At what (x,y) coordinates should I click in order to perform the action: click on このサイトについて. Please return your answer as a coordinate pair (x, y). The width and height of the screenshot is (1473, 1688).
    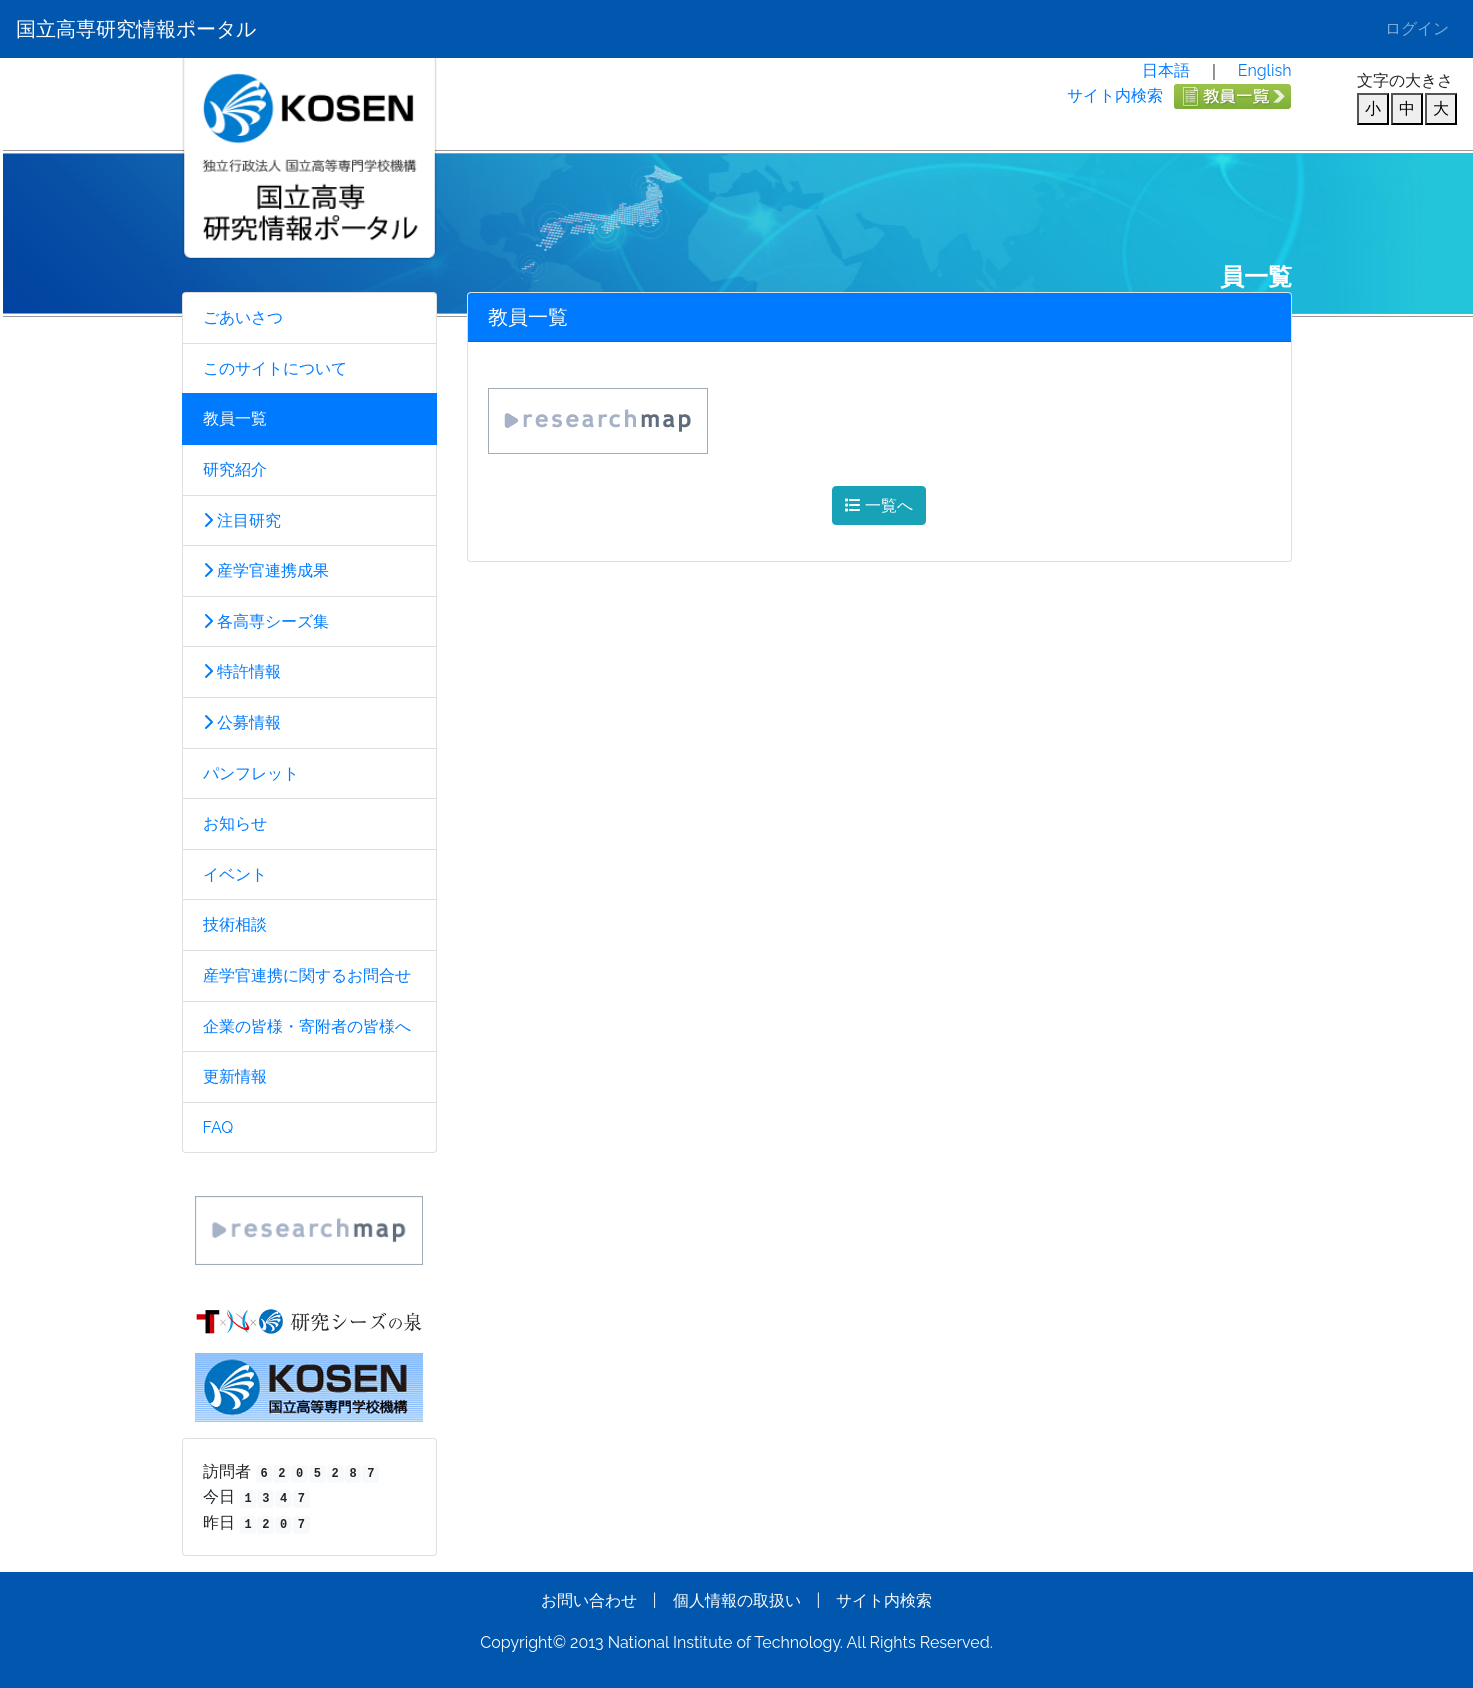
    Looking at the image, I should click on (275, 368).